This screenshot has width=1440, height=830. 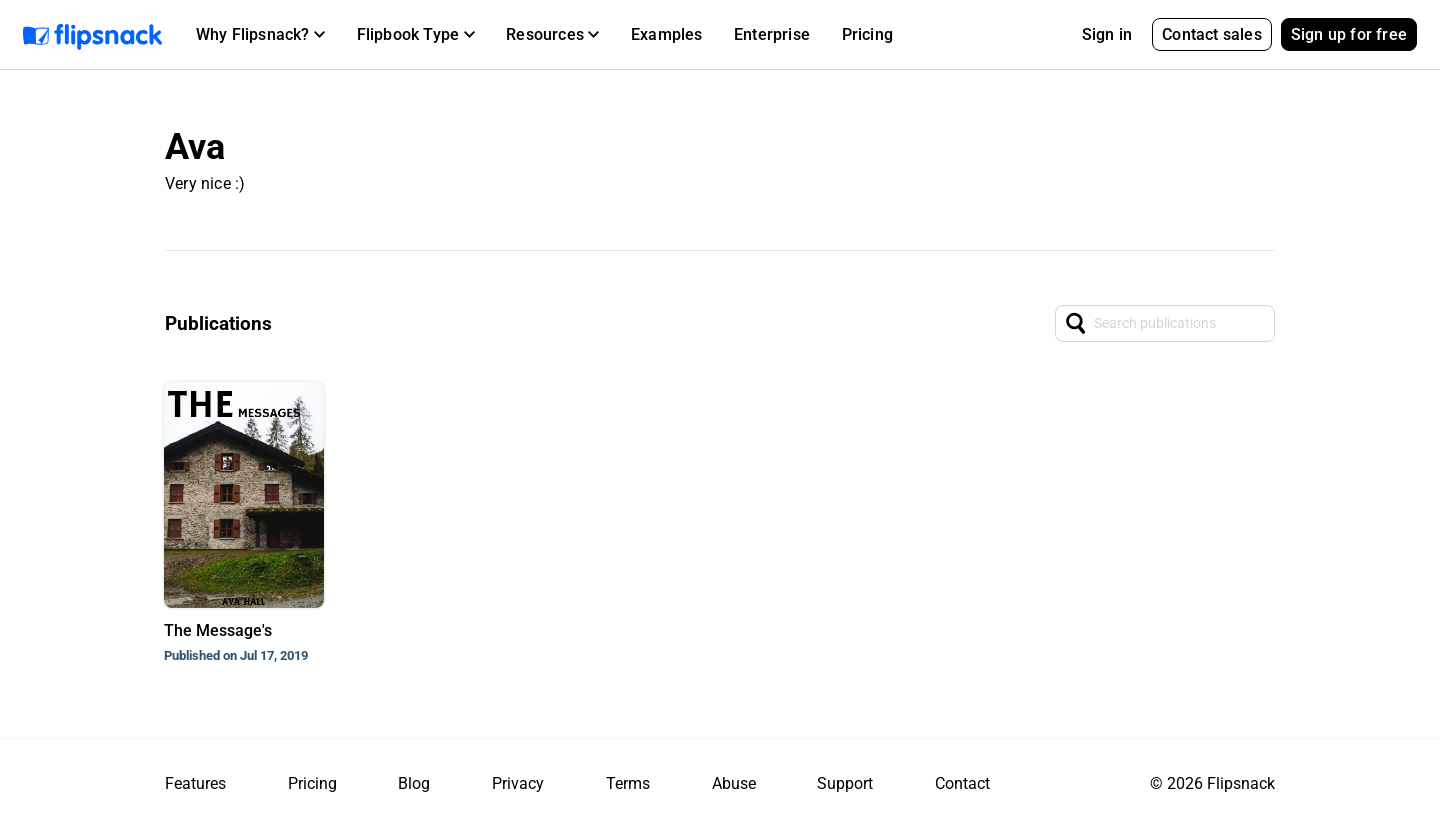 I want to click on Contact sales, so click(x=1212, y=34).